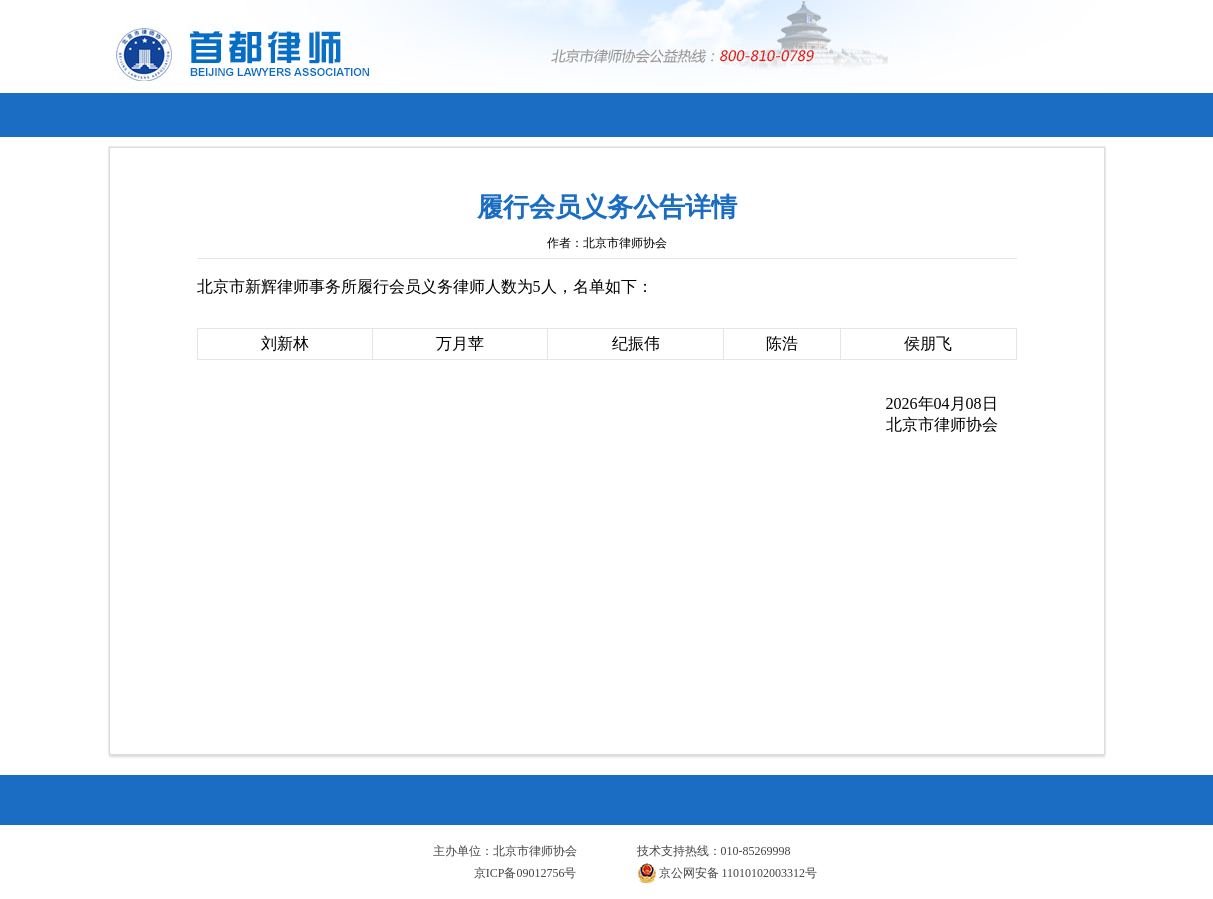 This screenshot has height=899, width=1213. I want to click on 京公网安备 11010102003312号, so click(727, 873).